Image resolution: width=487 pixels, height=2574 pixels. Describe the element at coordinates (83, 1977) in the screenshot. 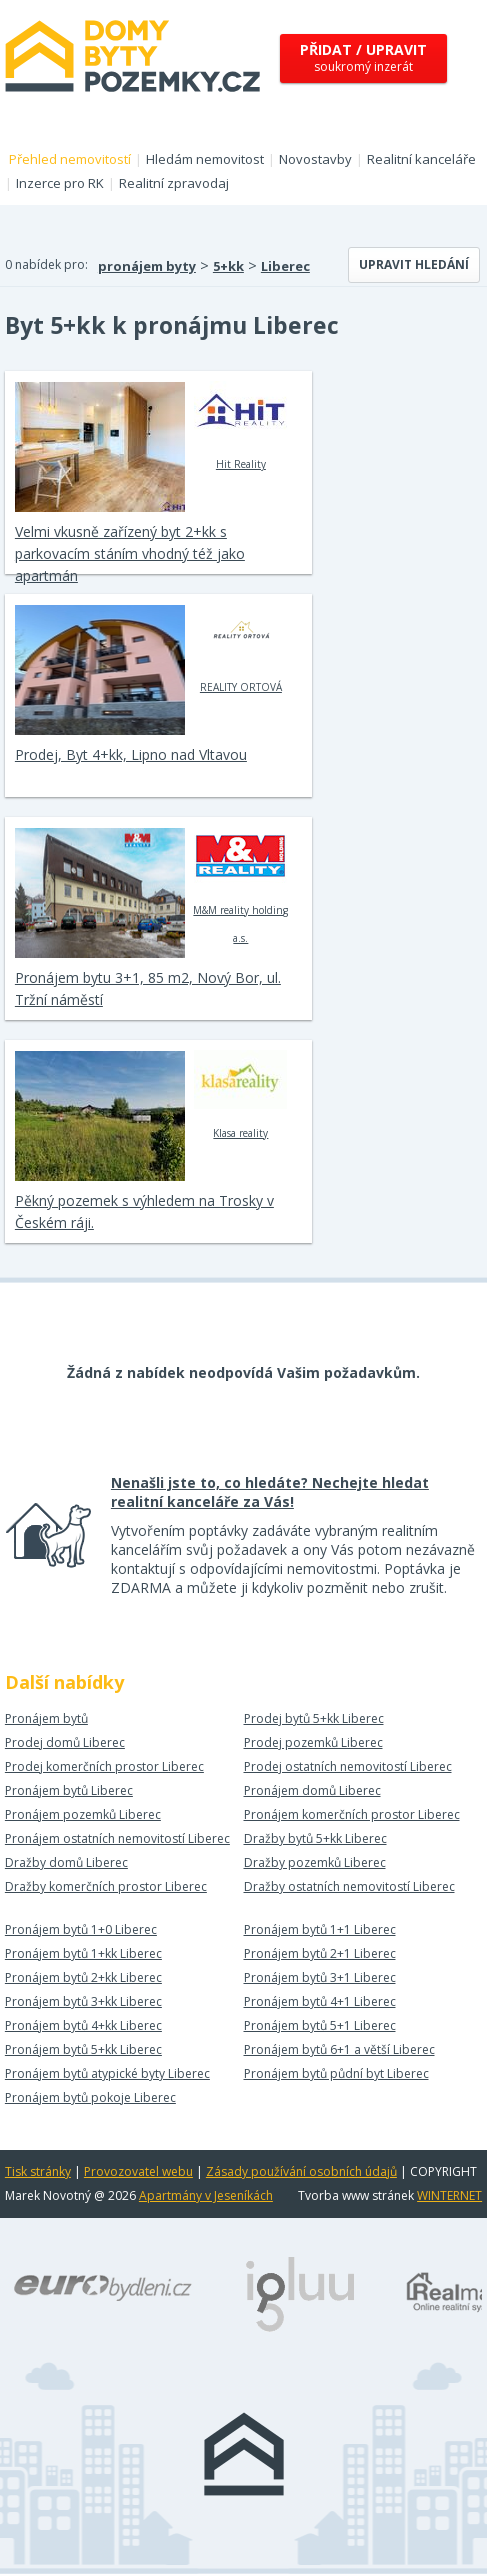

I see `Pronájem bytů 2+kk Liberec` at that location.